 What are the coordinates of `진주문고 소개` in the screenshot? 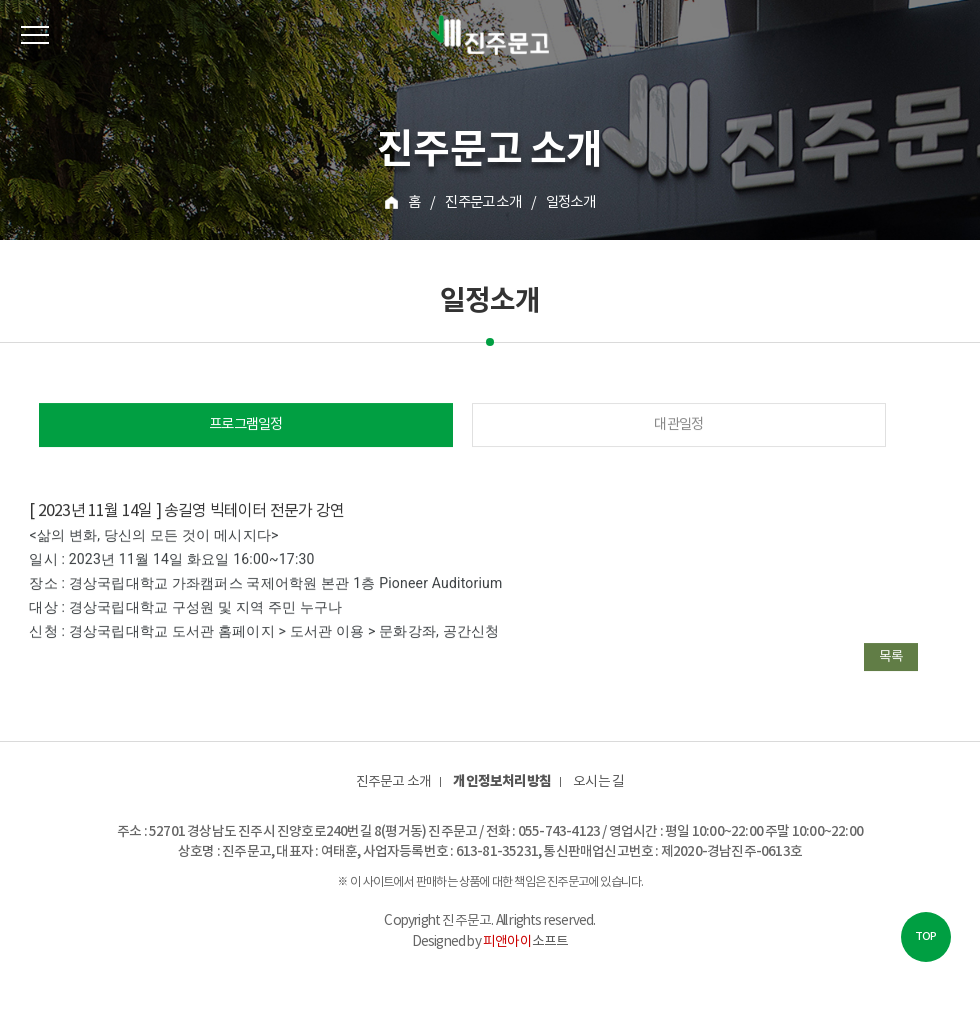 It's located at (393, 782).